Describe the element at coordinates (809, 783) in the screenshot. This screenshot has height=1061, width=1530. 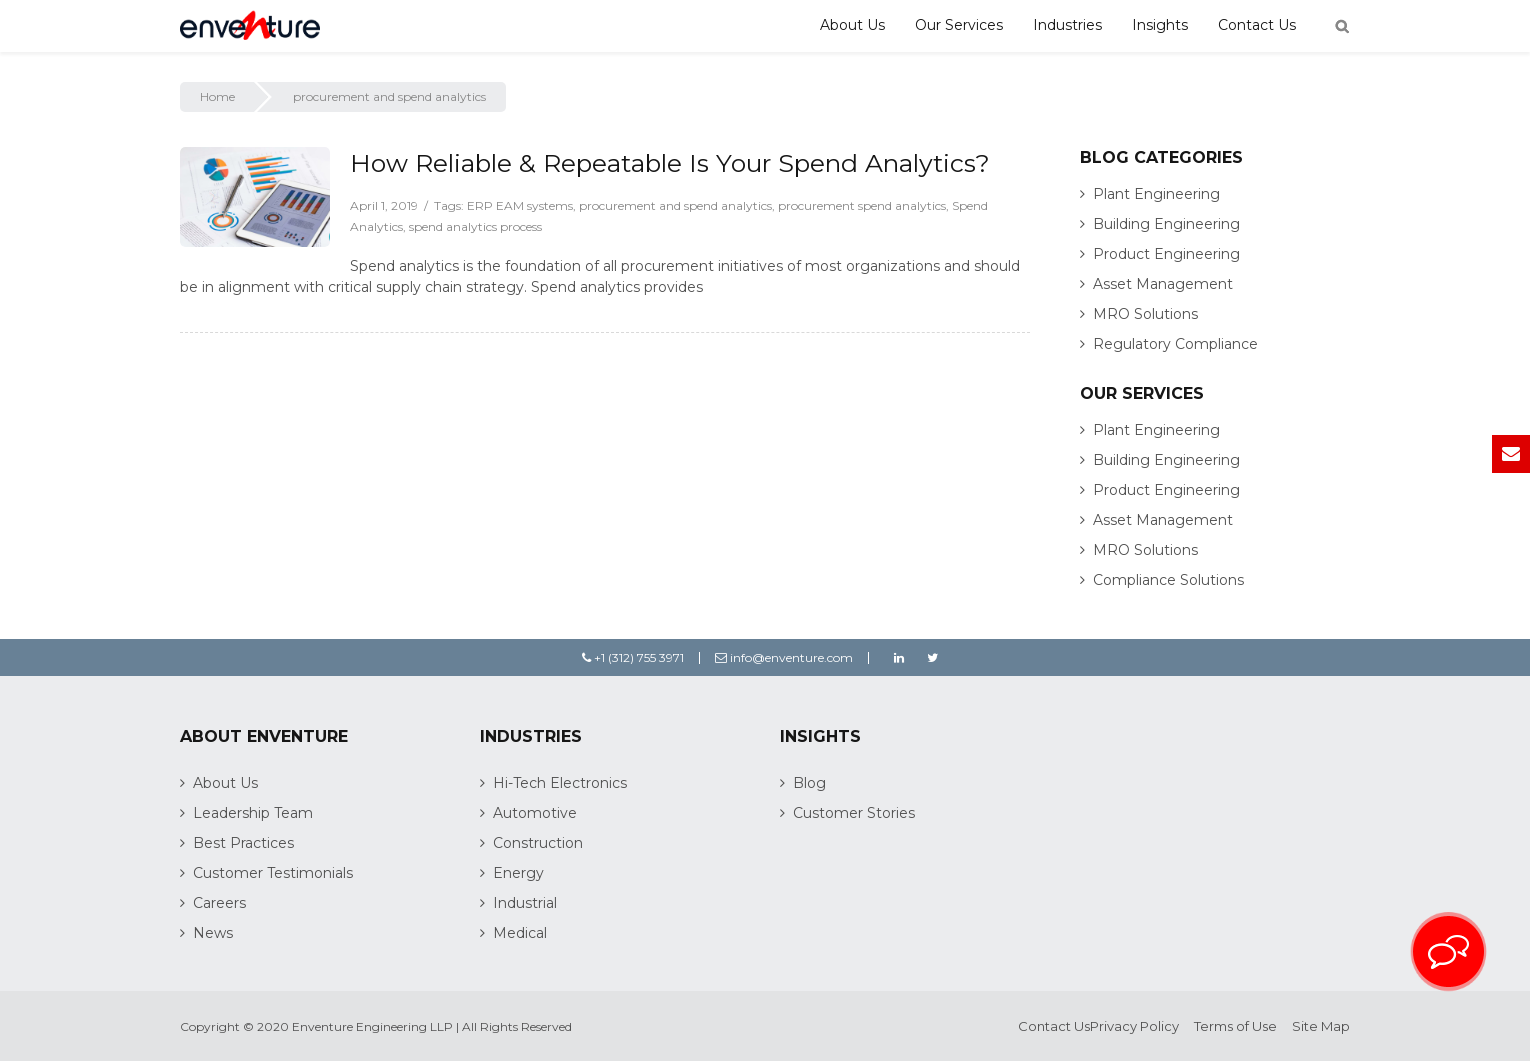
I see `Blog` at that location.